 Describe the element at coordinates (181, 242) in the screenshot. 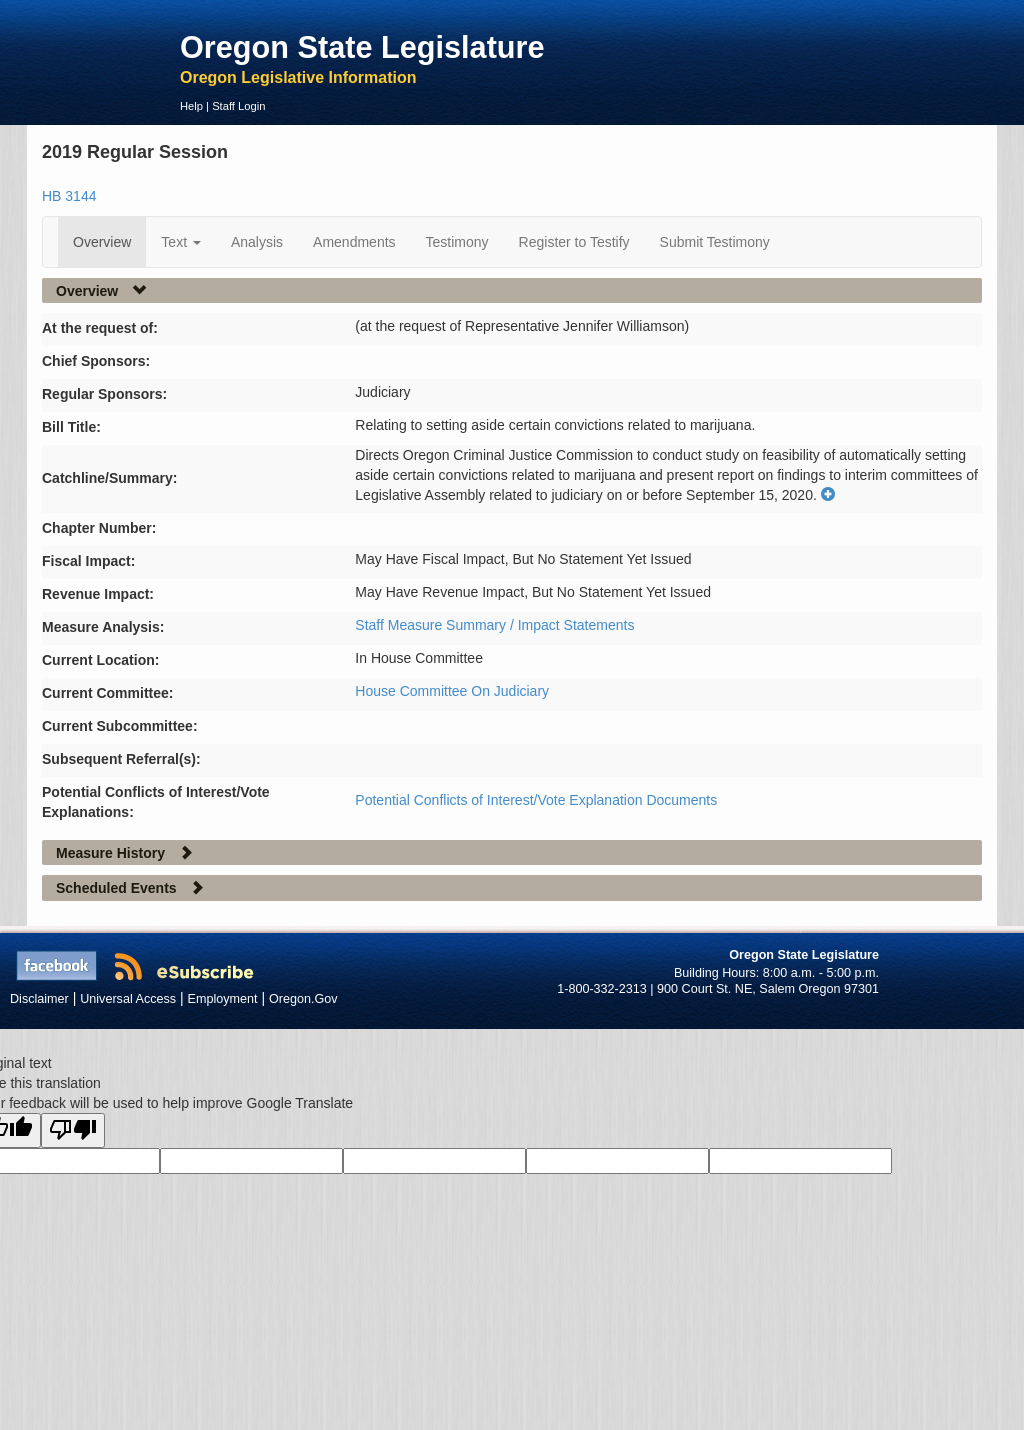

I see `Text` at that location.